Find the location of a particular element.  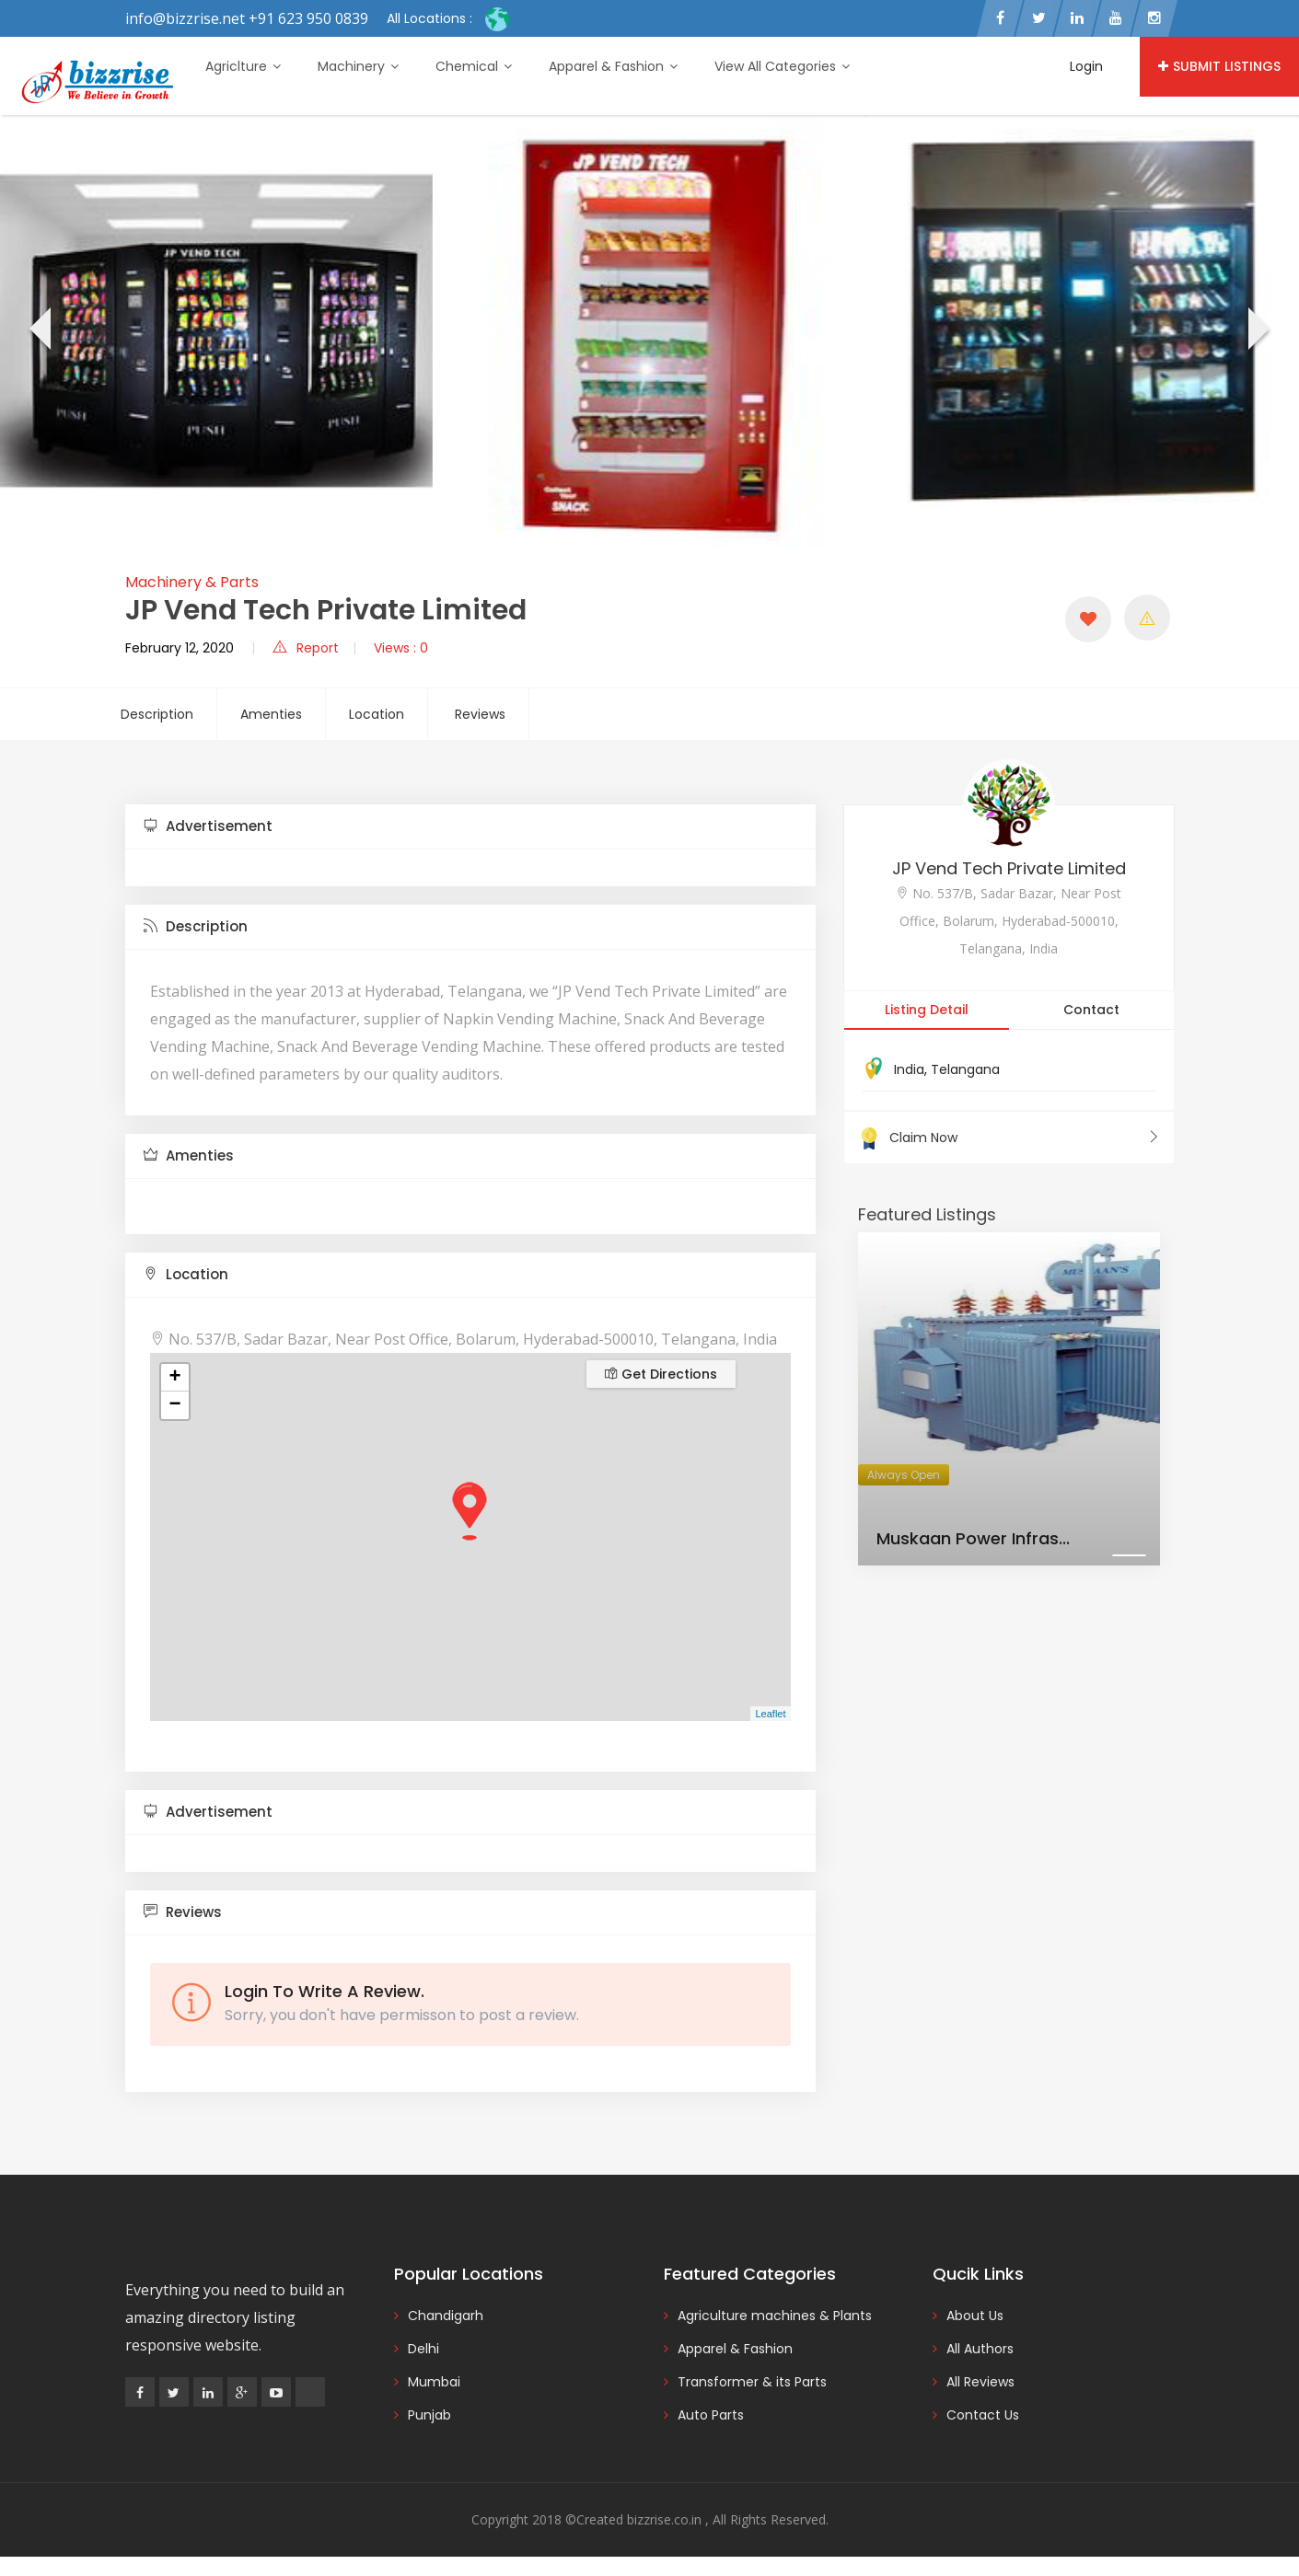

Submit Listings is located at coordinates (1219, 66).